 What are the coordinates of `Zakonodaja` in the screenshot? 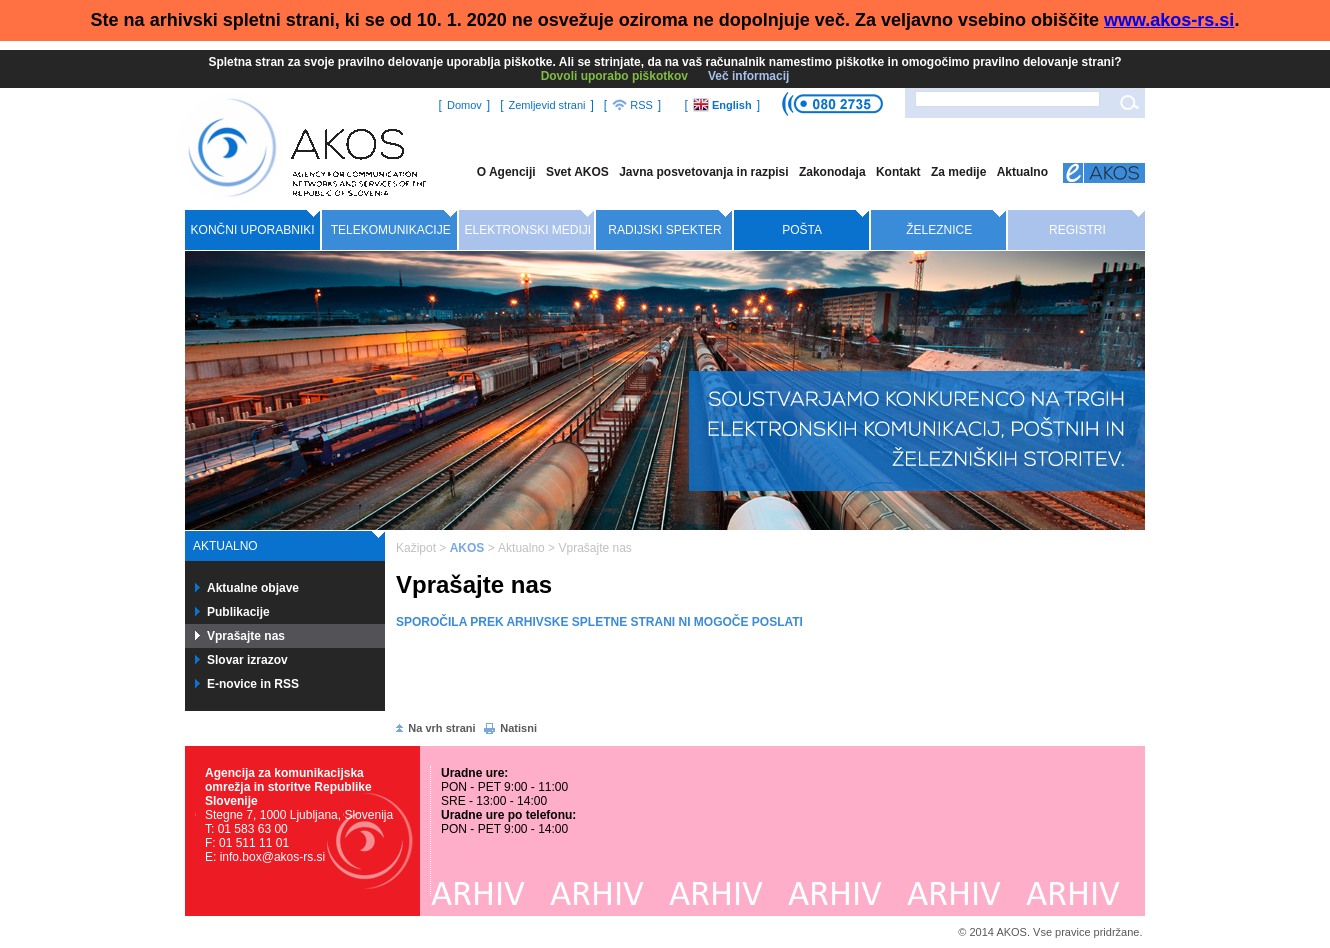 It's located at (832, 172).